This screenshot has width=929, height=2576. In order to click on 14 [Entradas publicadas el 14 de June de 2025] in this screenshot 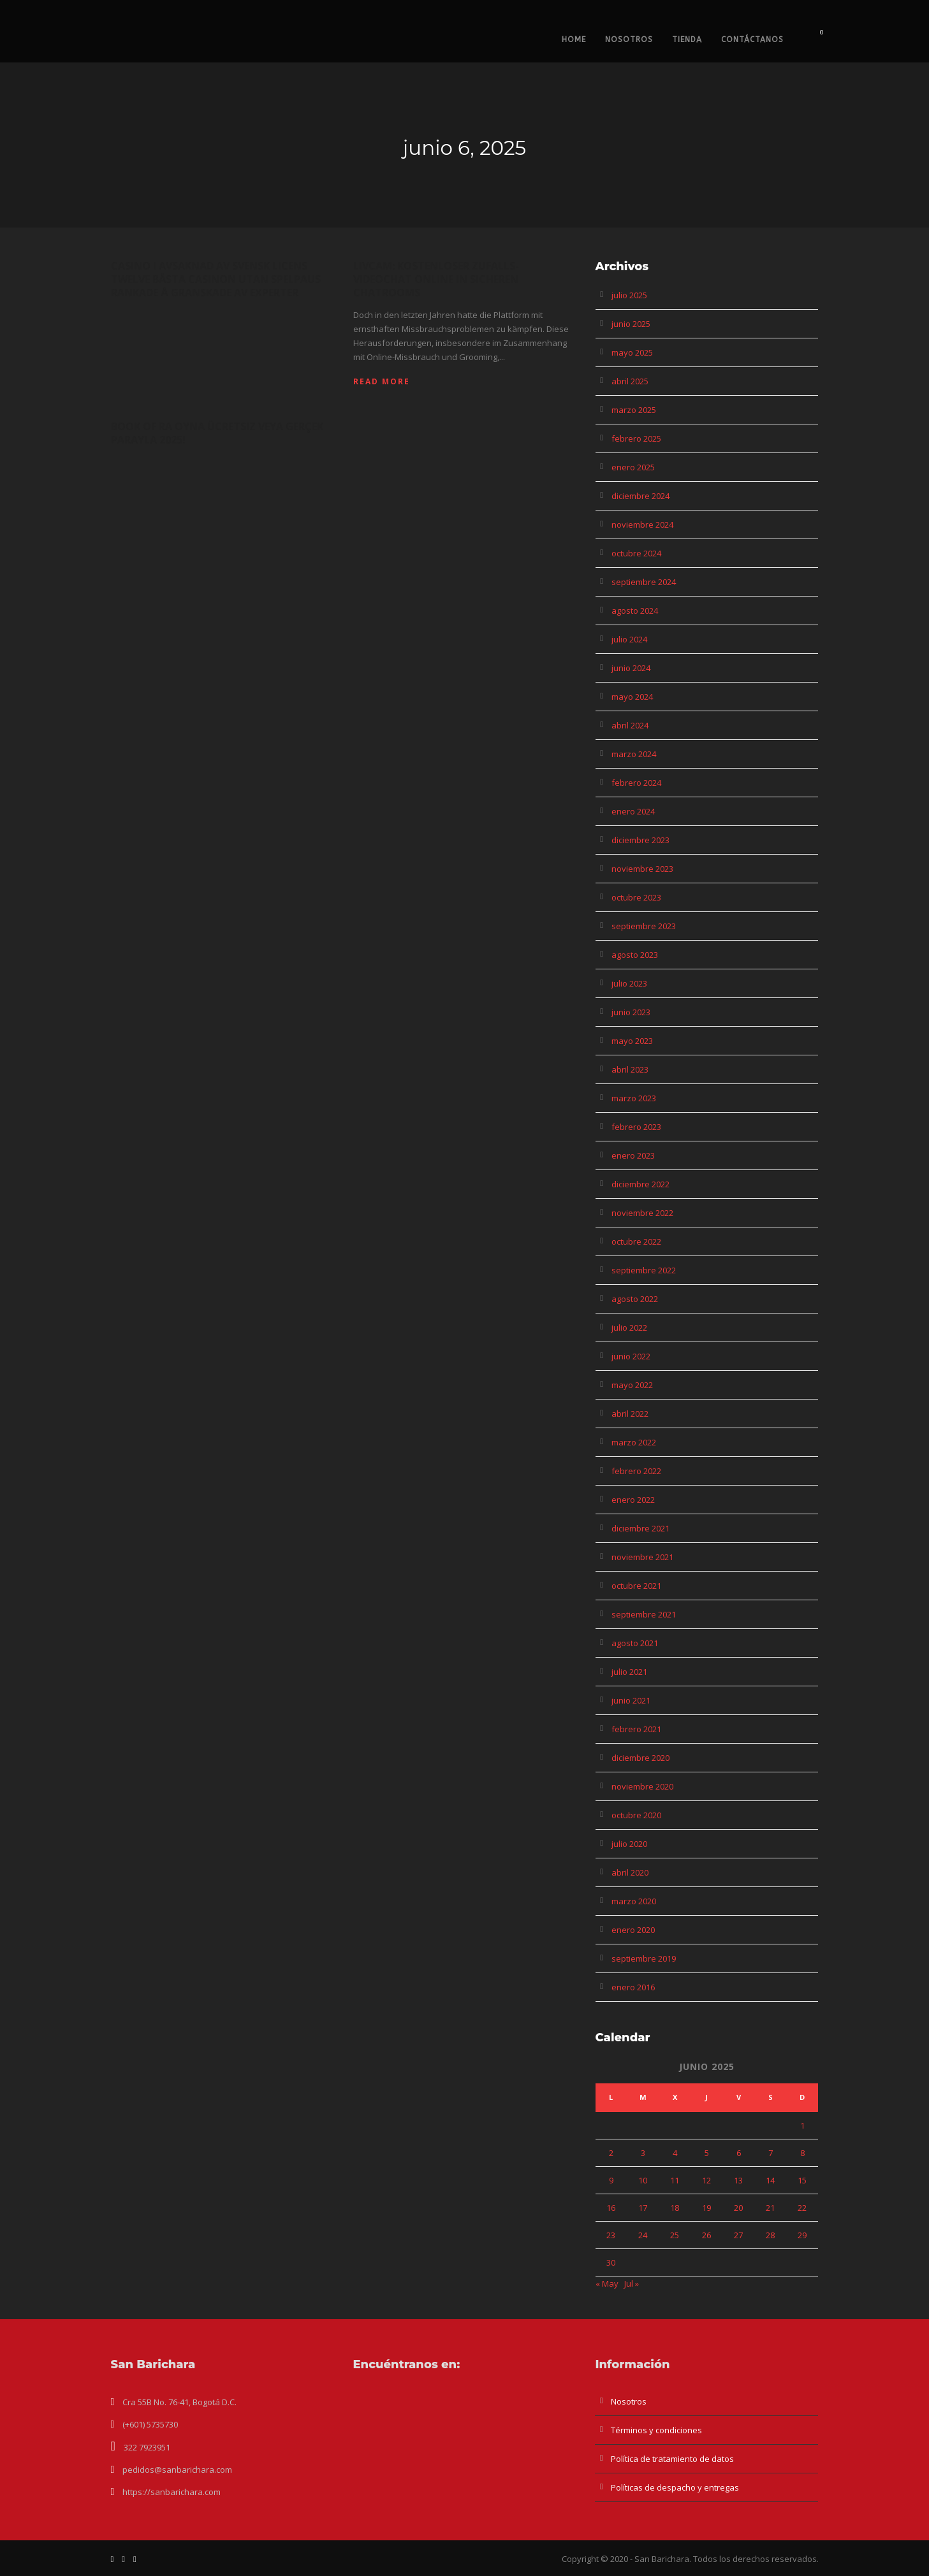, I will do `click(770, 2180)`.